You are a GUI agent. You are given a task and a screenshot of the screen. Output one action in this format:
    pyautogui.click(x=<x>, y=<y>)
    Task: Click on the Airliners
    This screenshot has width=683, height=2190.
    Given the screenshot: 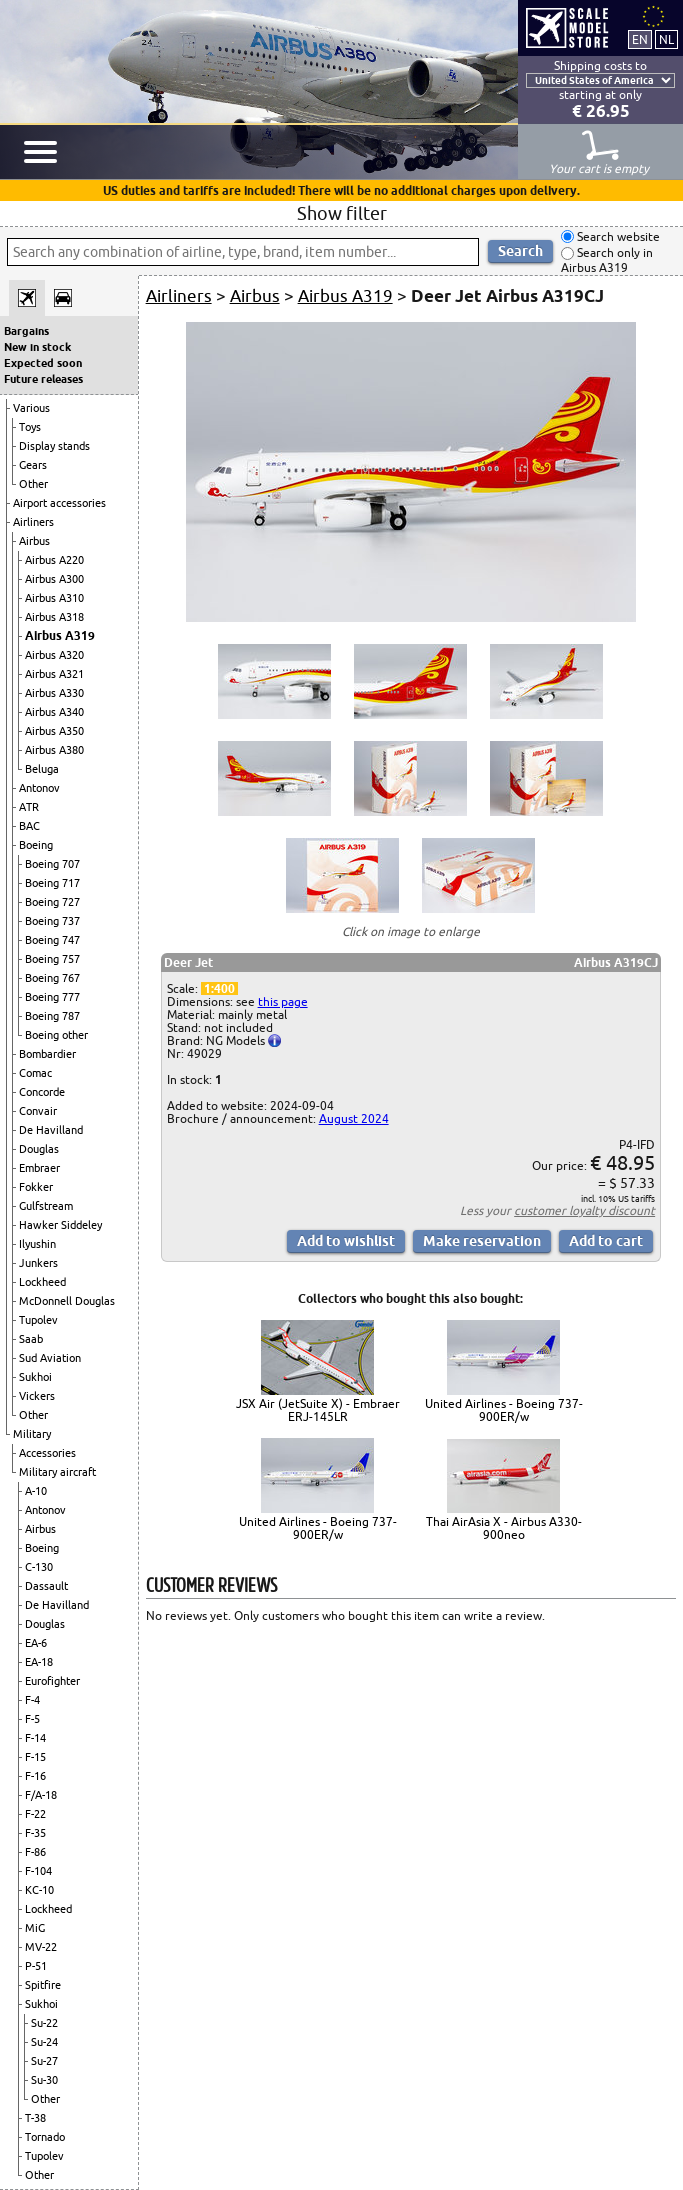 What is the action you would take?
    pyautogui.click(x=33, y=522)
    